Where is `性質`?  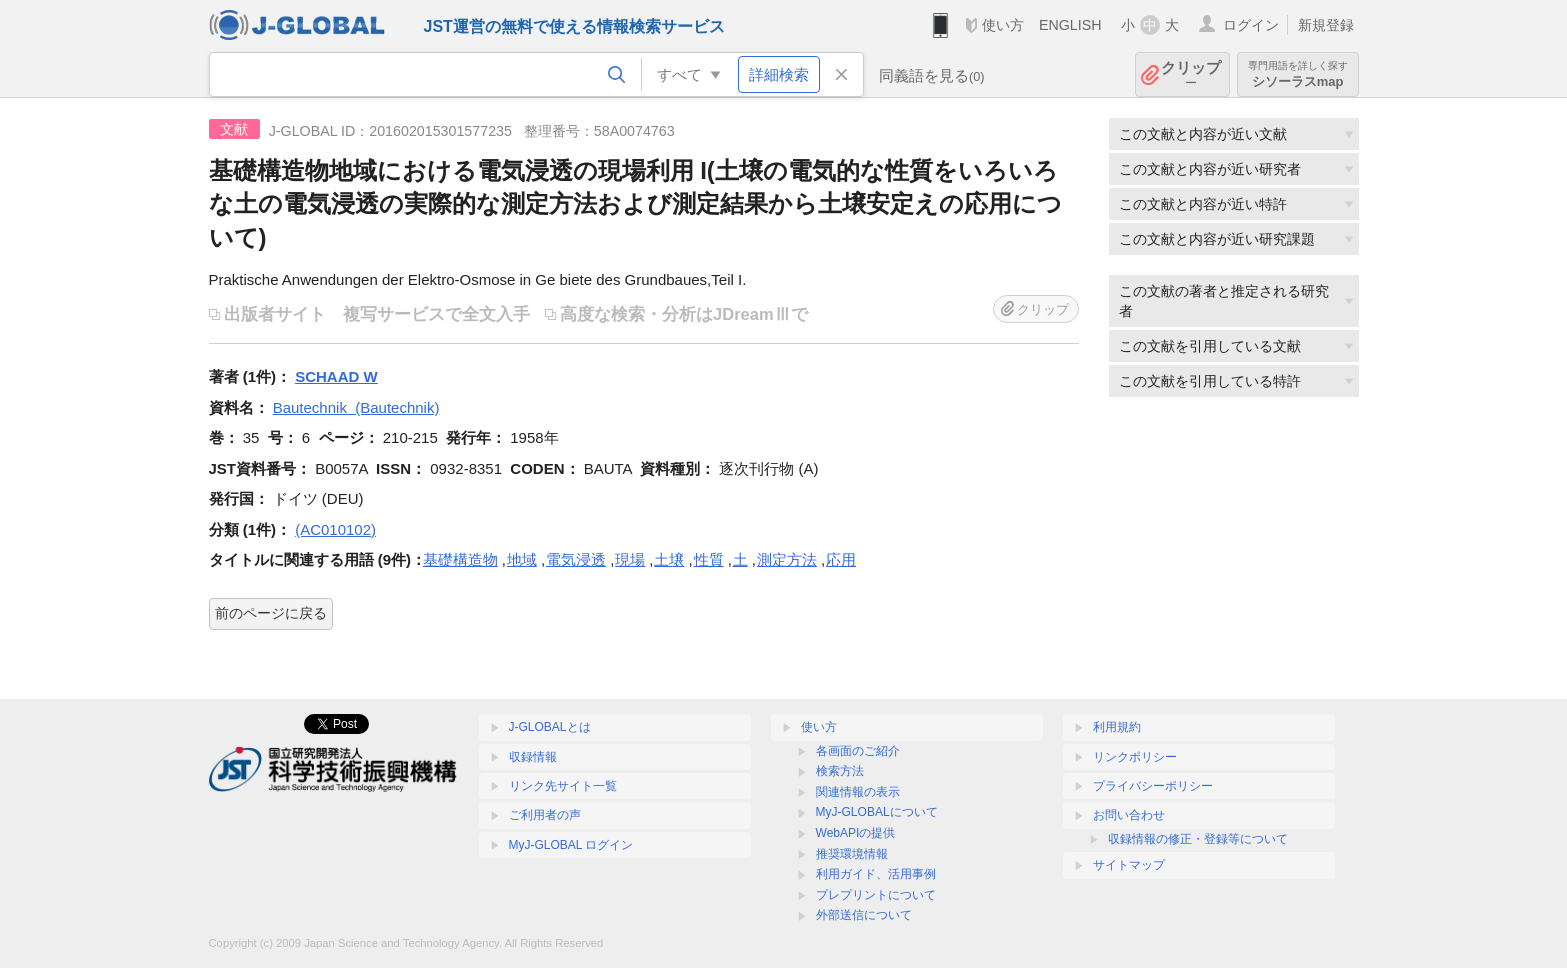 性質 is located at coordinates (709, 559).